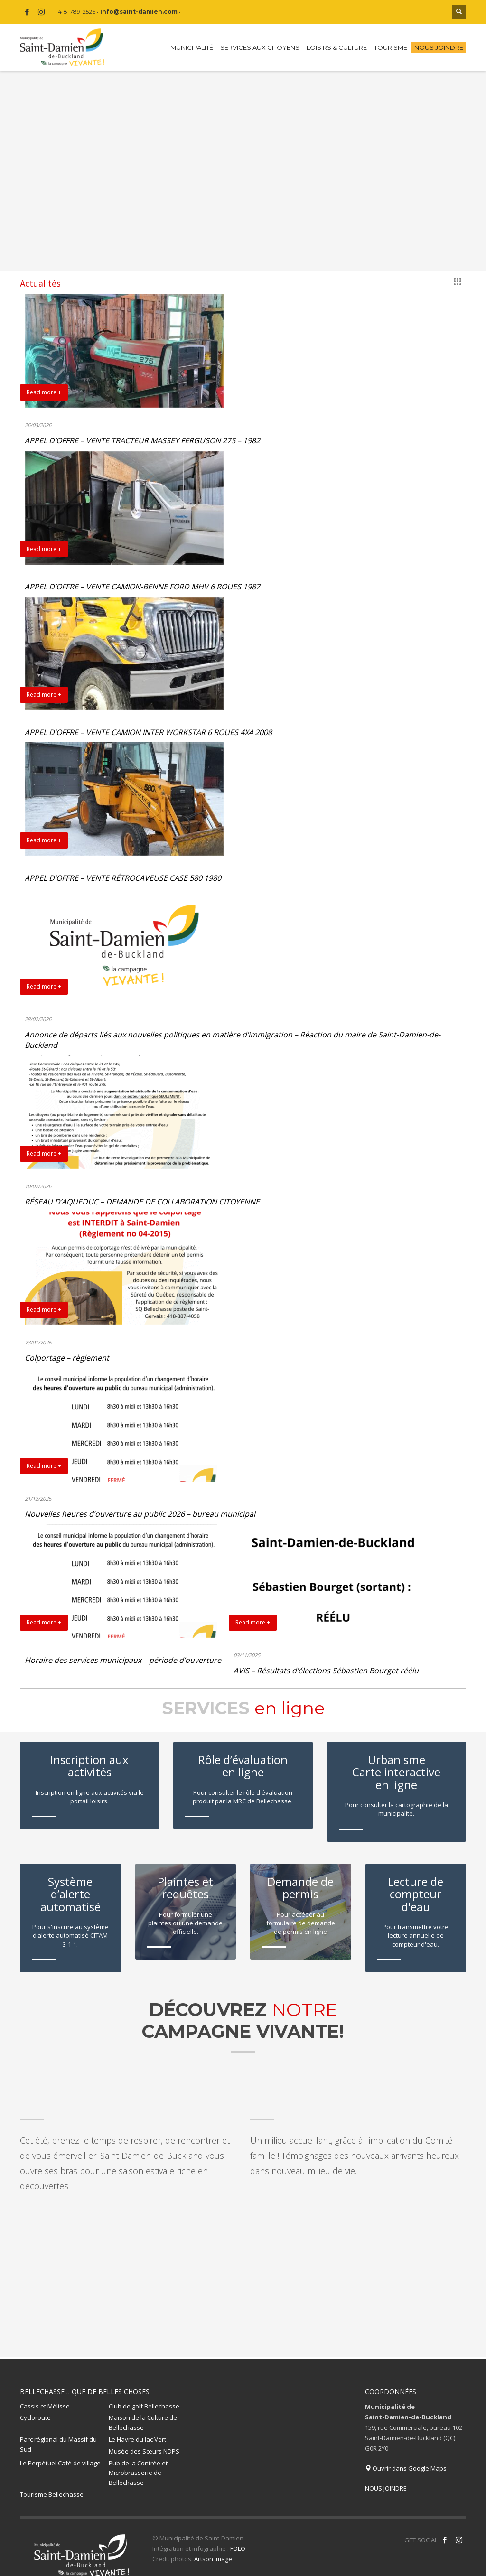  I want to click on APPEL D’OFFRE – VENTE TRACTEUR MASSEY FERGUSON 275 – 1982, so click(142, 440).